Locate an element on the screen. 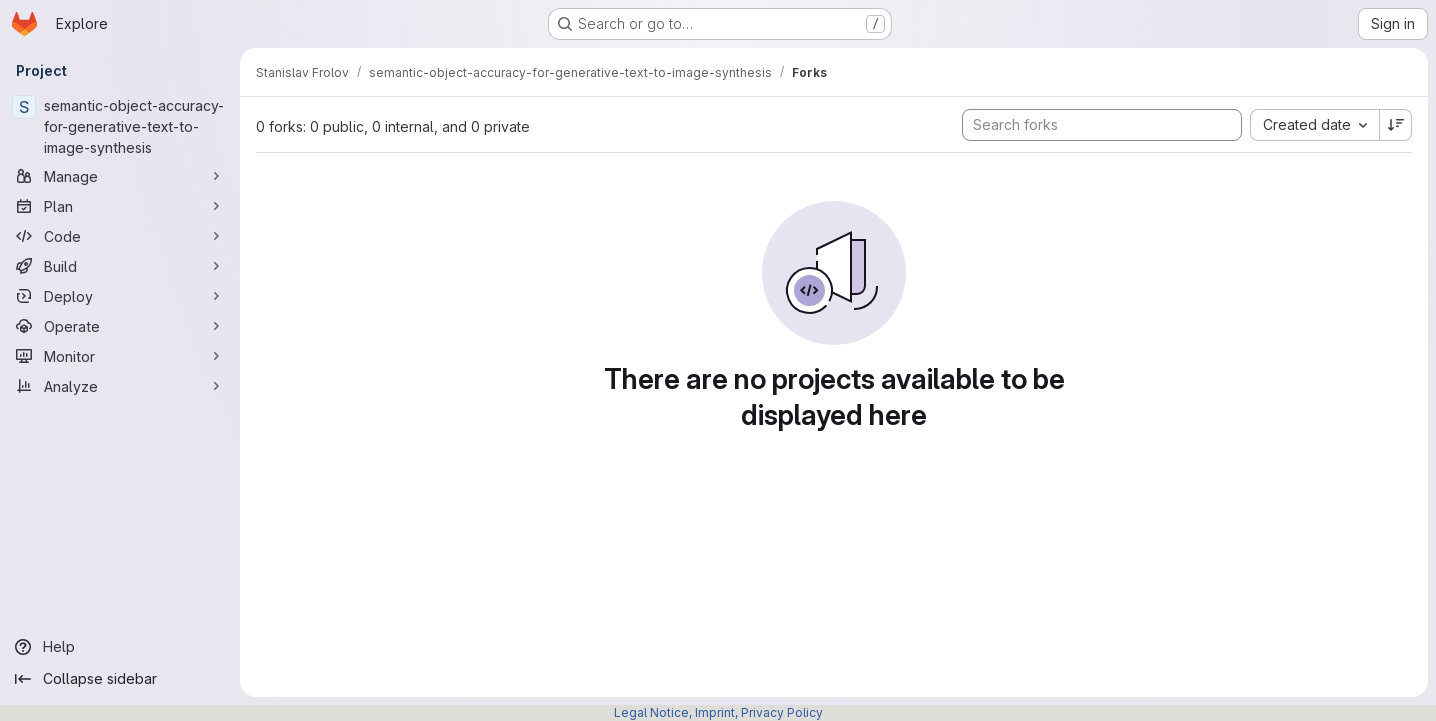 This screenshot has height=721, width=1436. [Operate] is located at coordinates (120, 326).